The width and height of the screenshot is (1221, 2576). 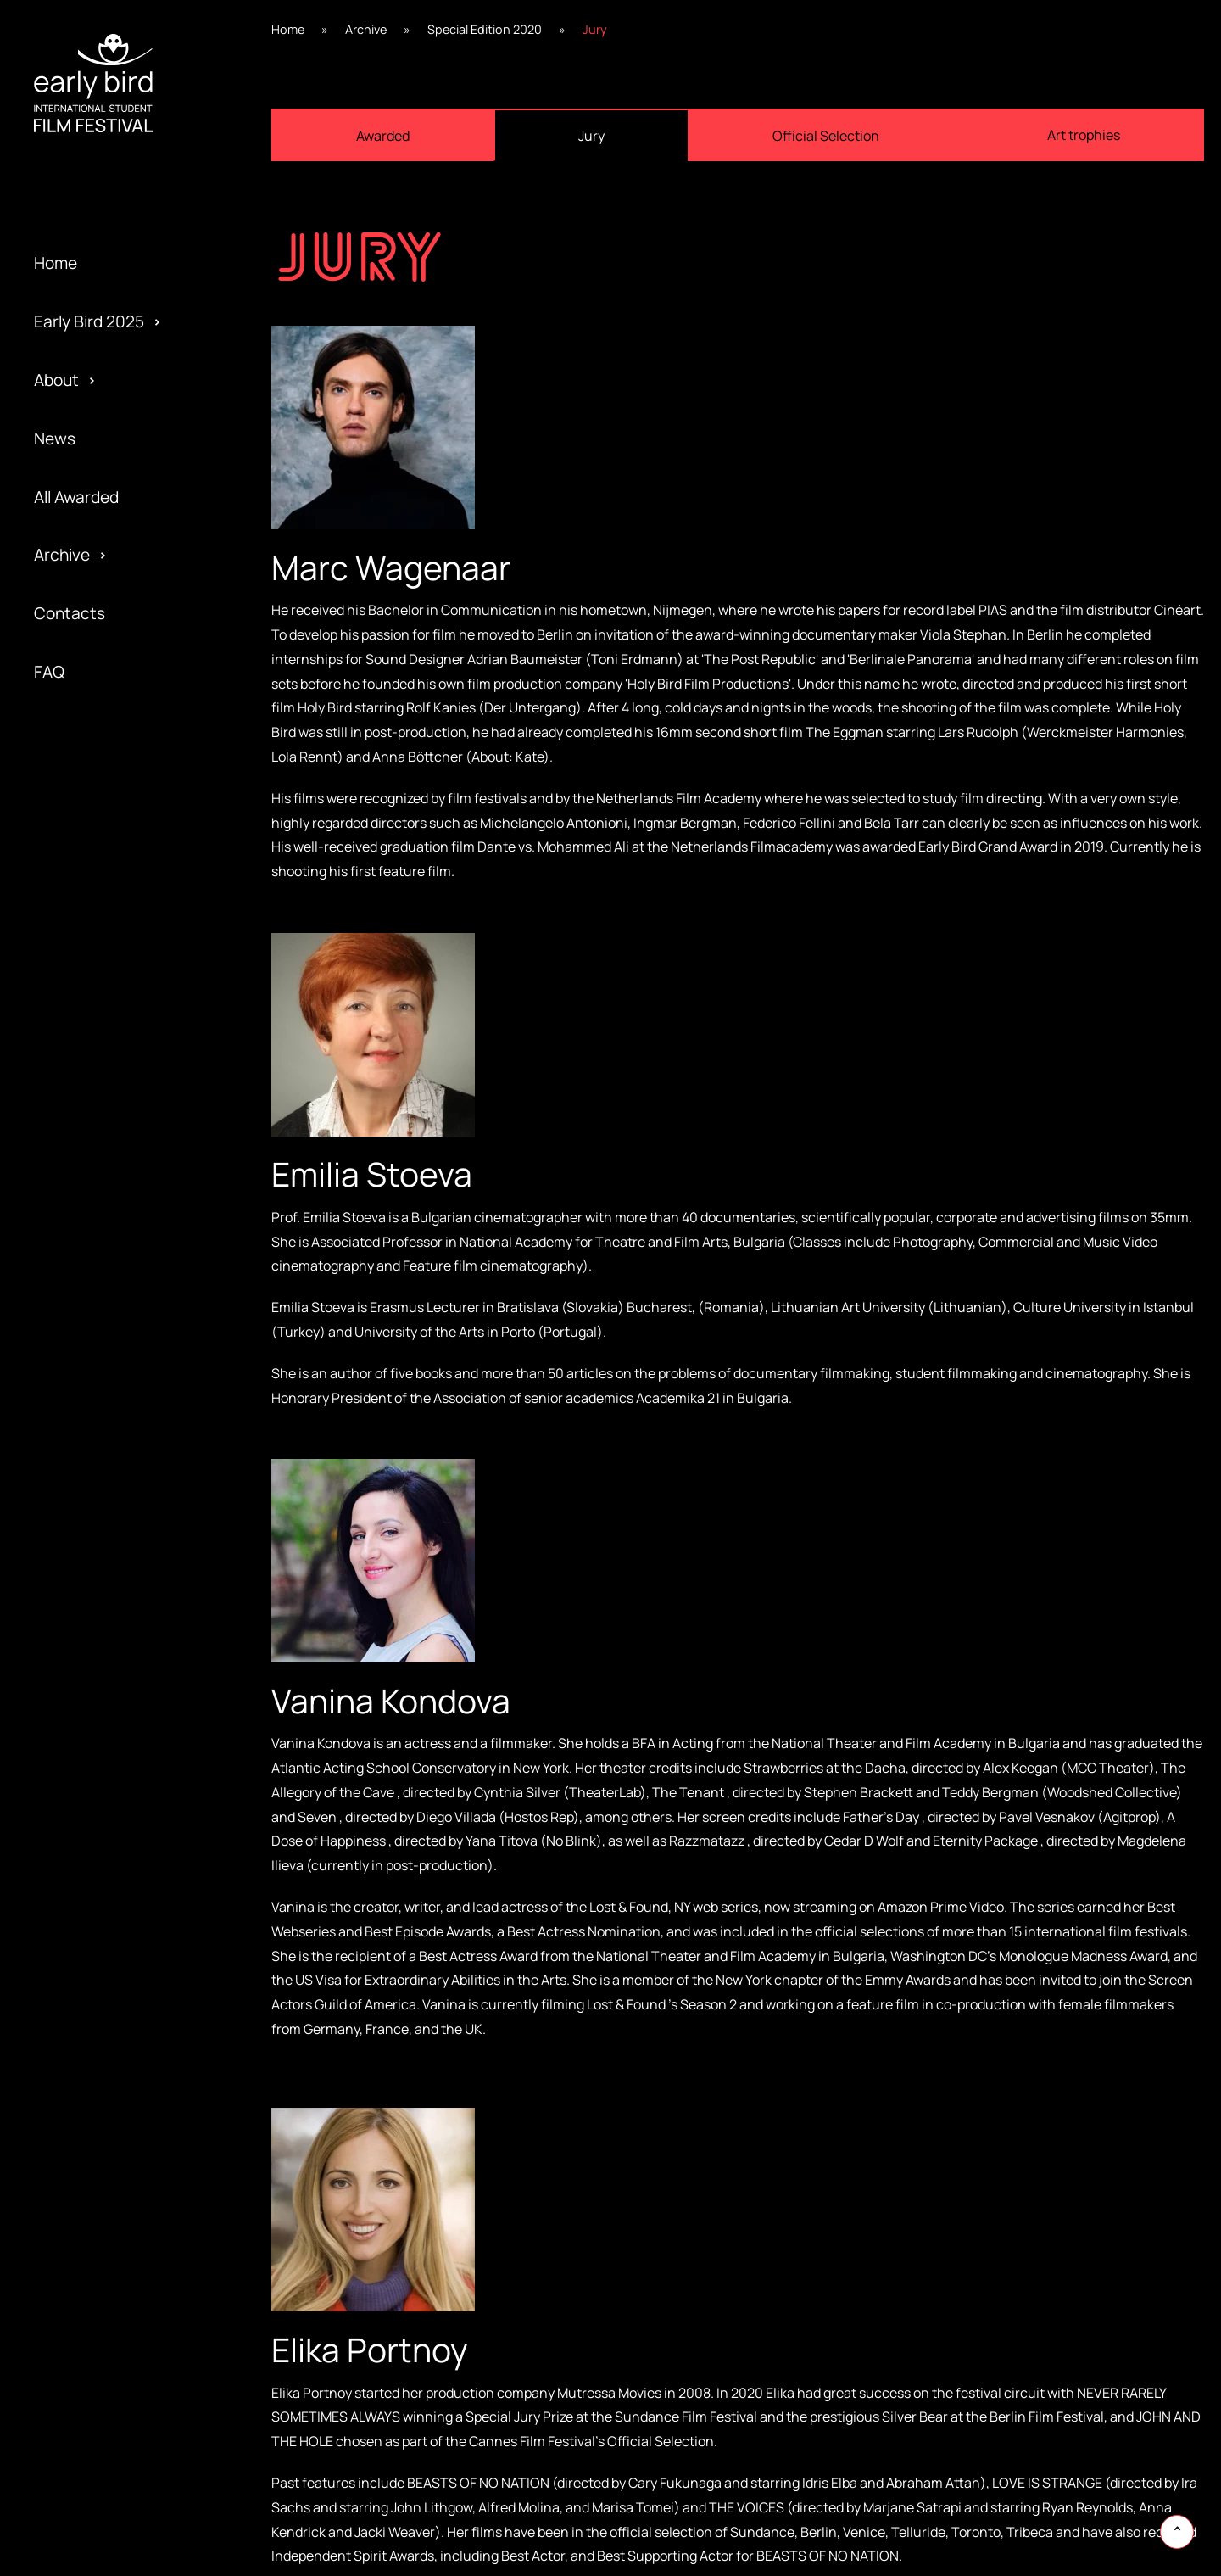 What do you see at coordinates (66, 1288) in the screenshot?
I see `Program` at bounding box center [66, 1288].